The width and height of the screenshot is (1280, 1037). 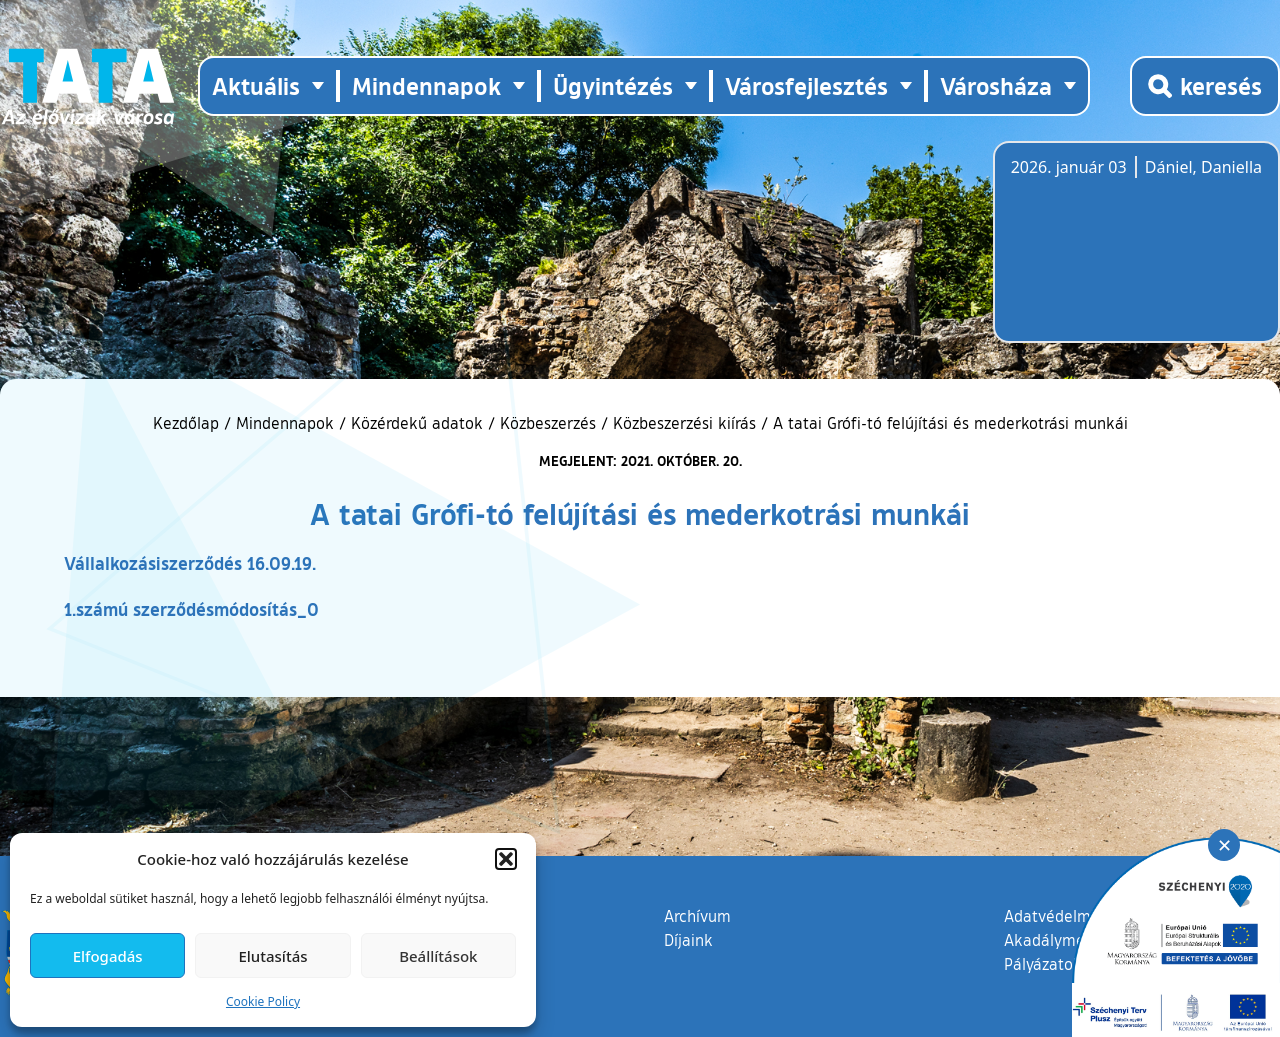 What do you see at coordinates (697, 915) in the screenshot?
I see `Archívum` at bounding box center [697, 915].